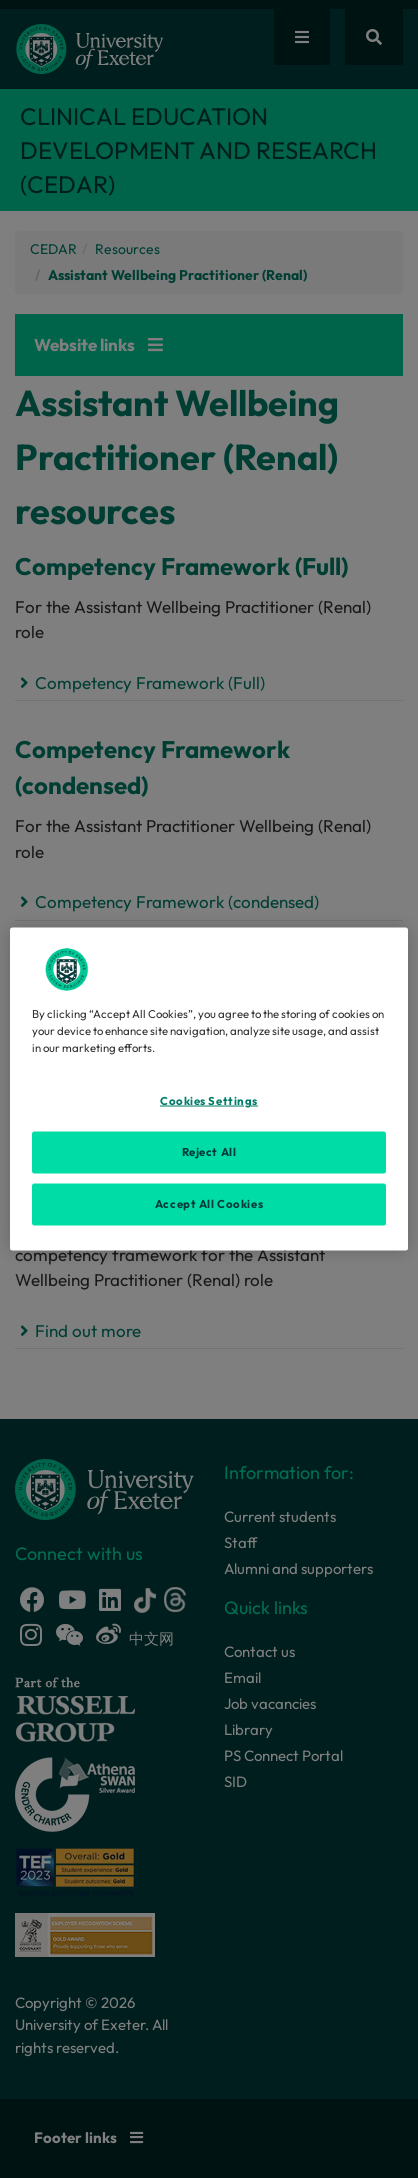  What do you see at coordinates (209, 1152) in the screenshot?
I see `Reject All` at bounding box center [209, 1152].